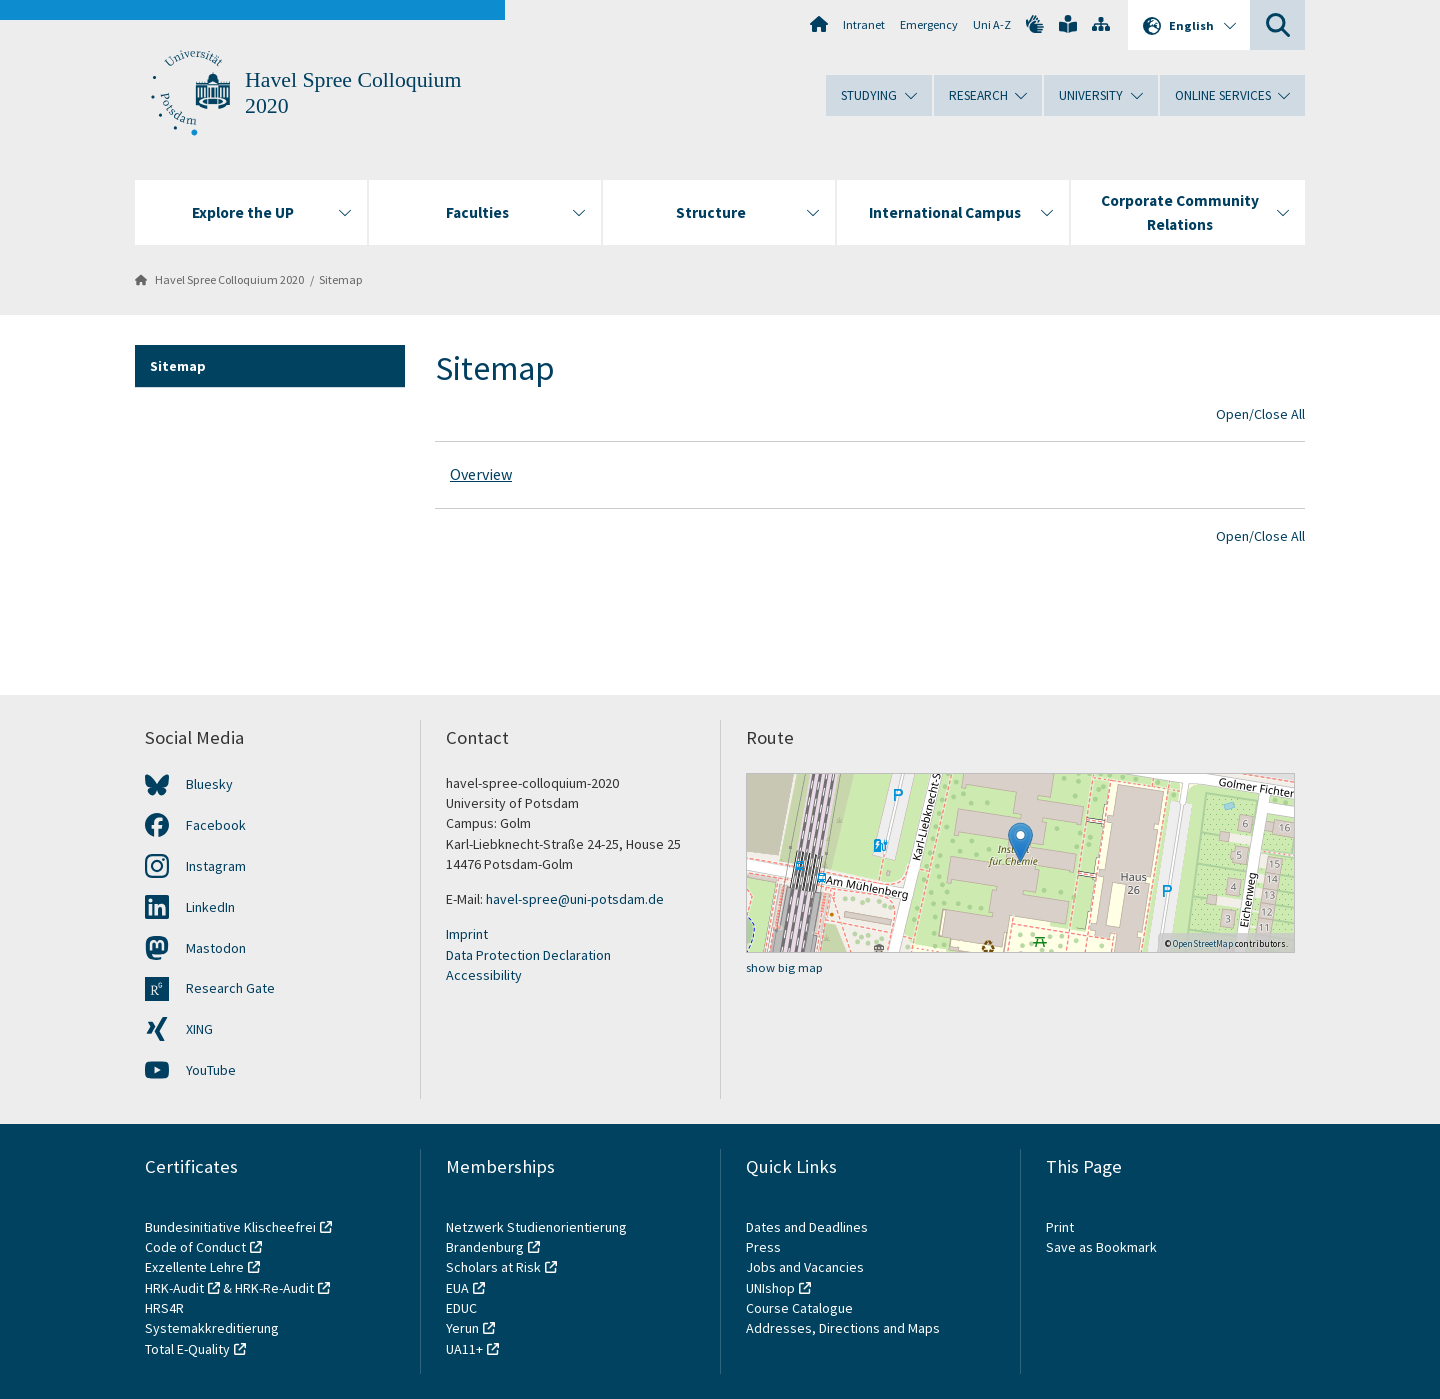  Describe the element at coordinates (457, 1288) in the screenshot. I see `EUA` at that location.